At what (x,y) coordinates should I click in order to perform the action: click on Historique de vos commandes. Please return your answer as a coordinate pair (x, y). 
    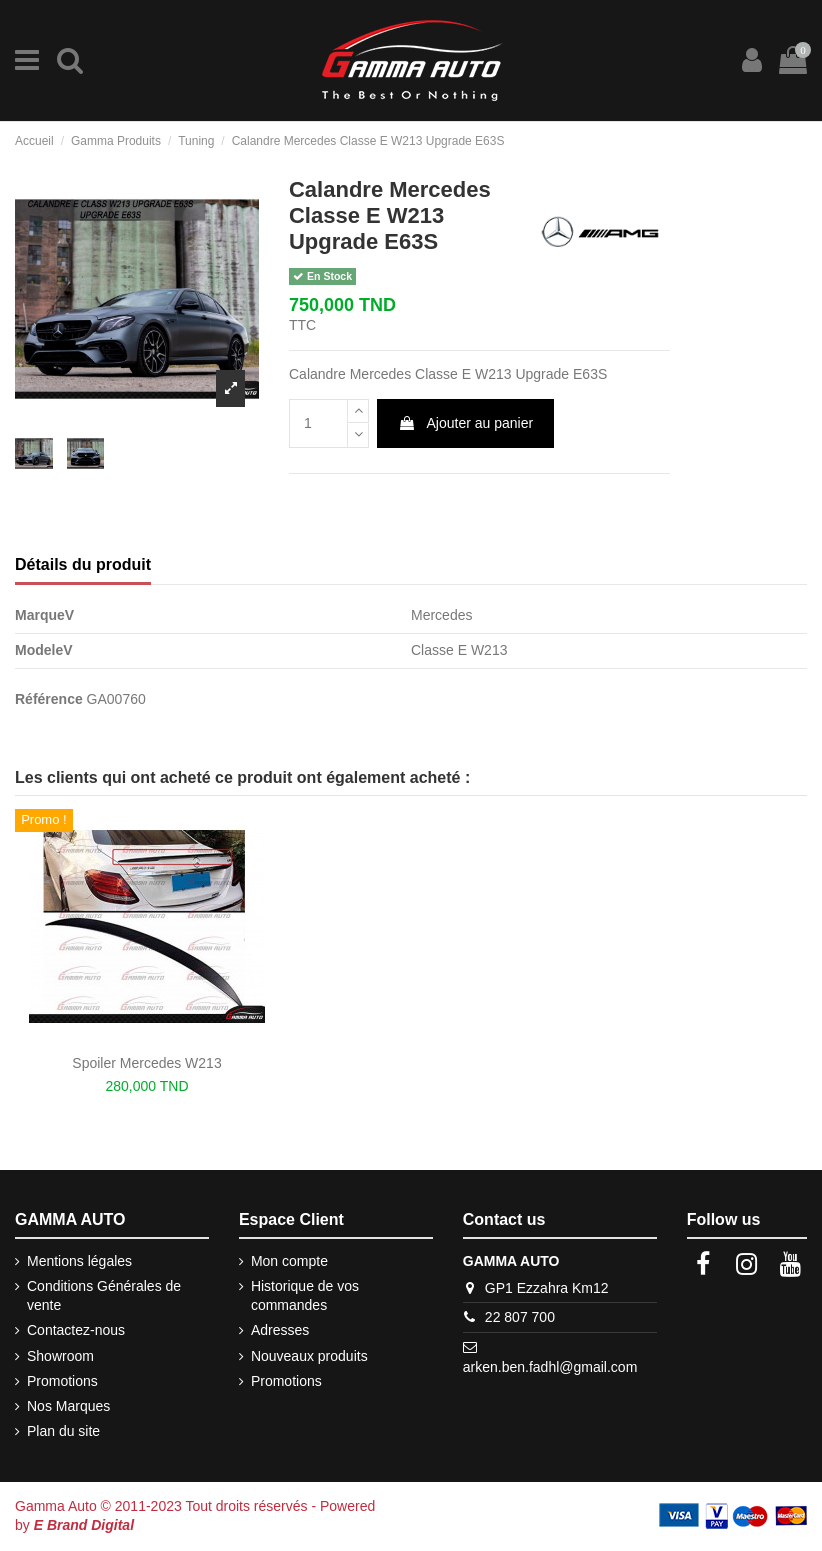
    Looking at the image, I should click on (305, 1296).